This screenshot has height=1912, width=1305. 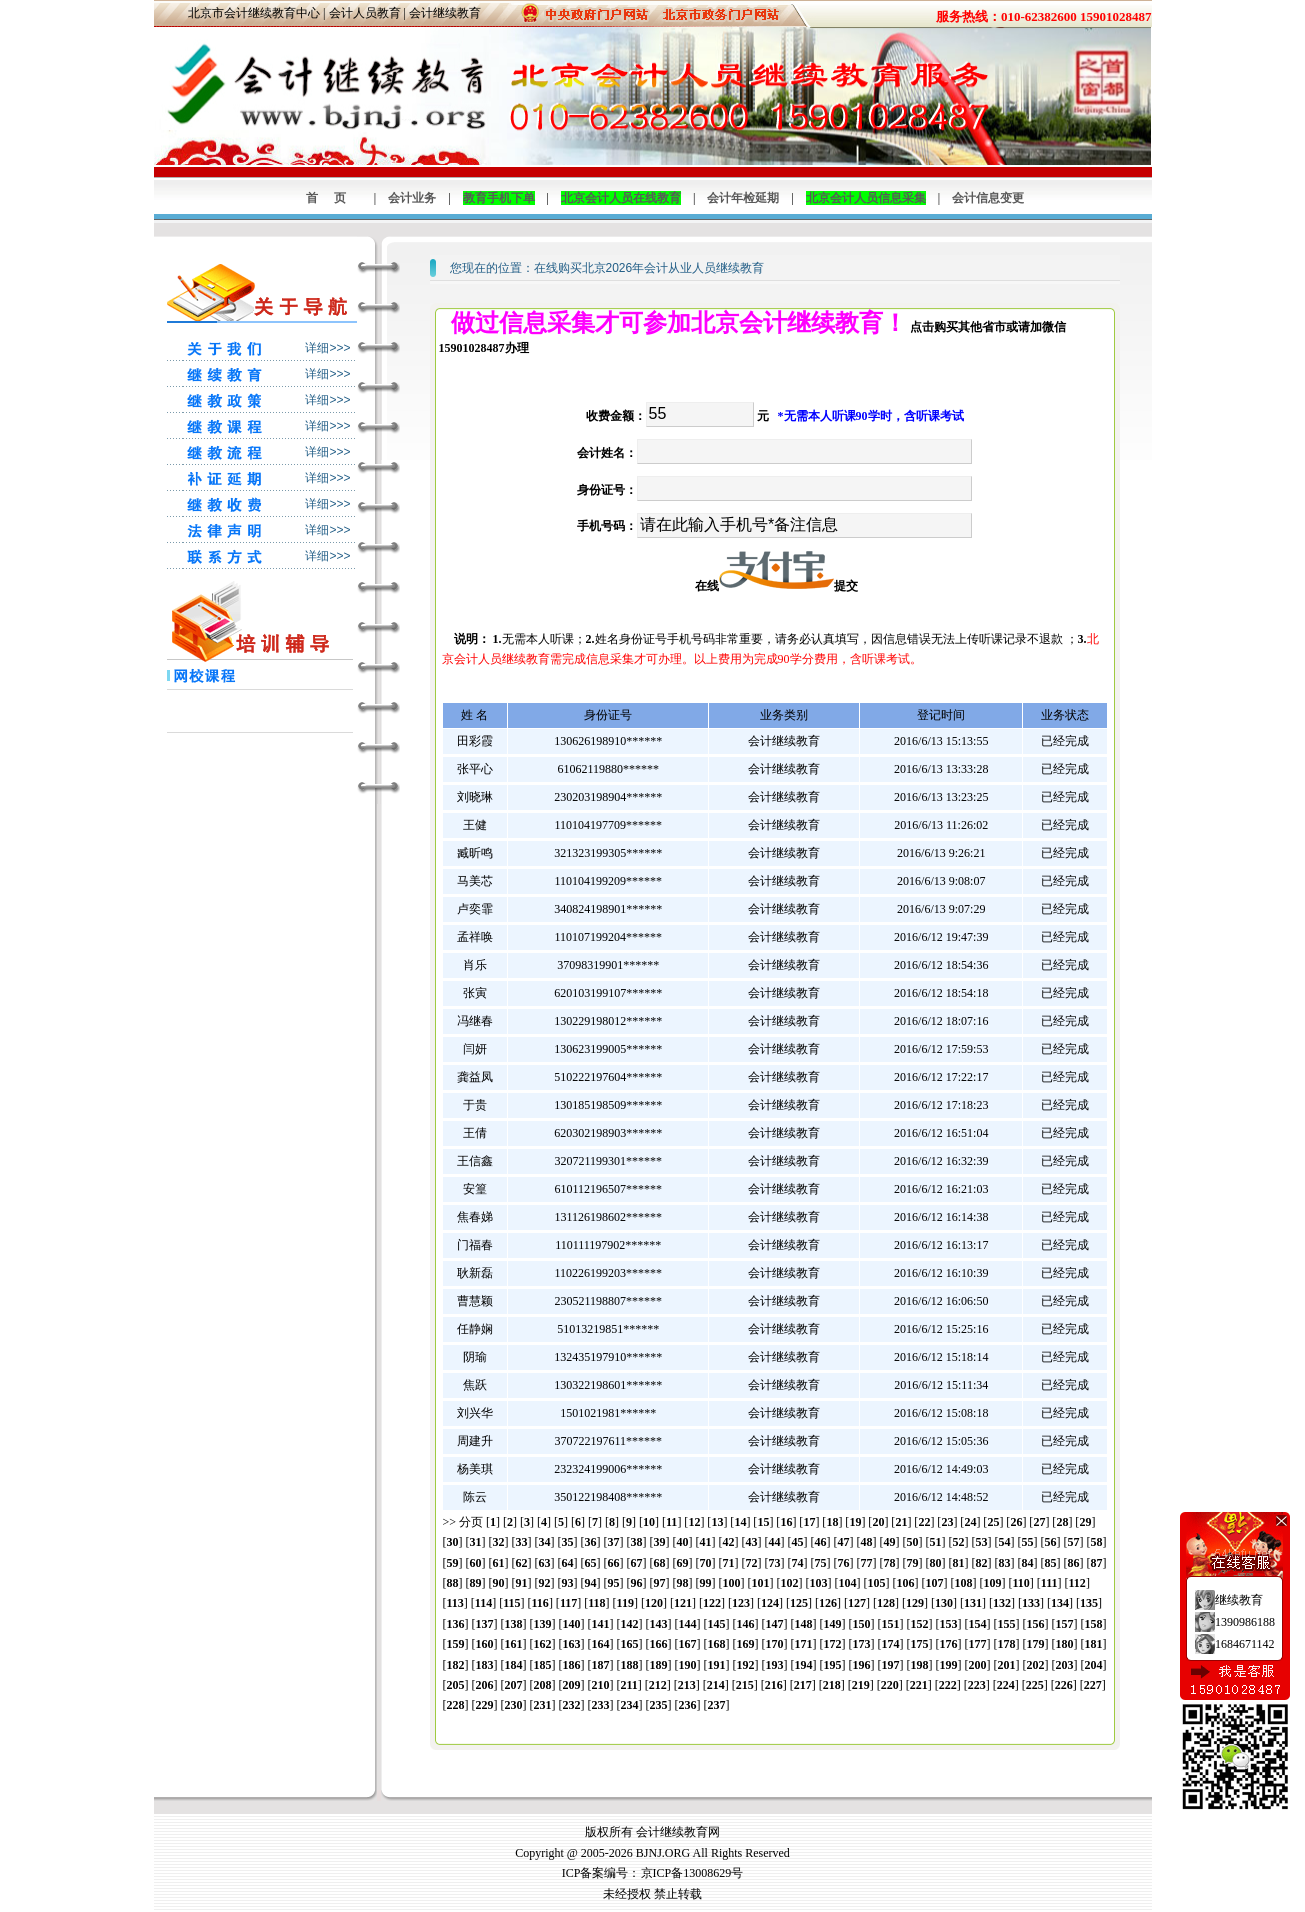 I want to click on 225, so click(x=1035, y=1685).